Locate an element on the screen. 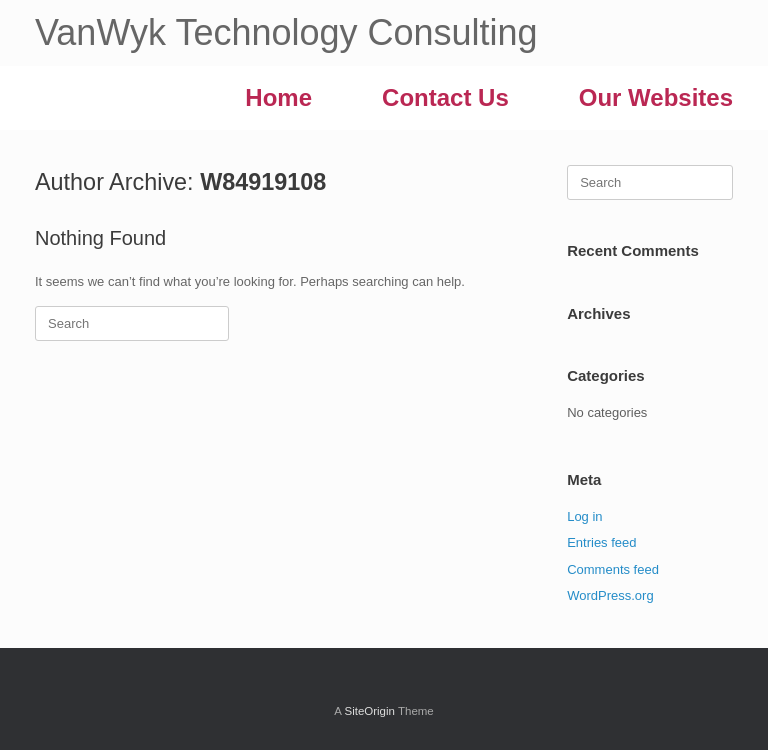  Entries feed is located at coordinates (601, 542).